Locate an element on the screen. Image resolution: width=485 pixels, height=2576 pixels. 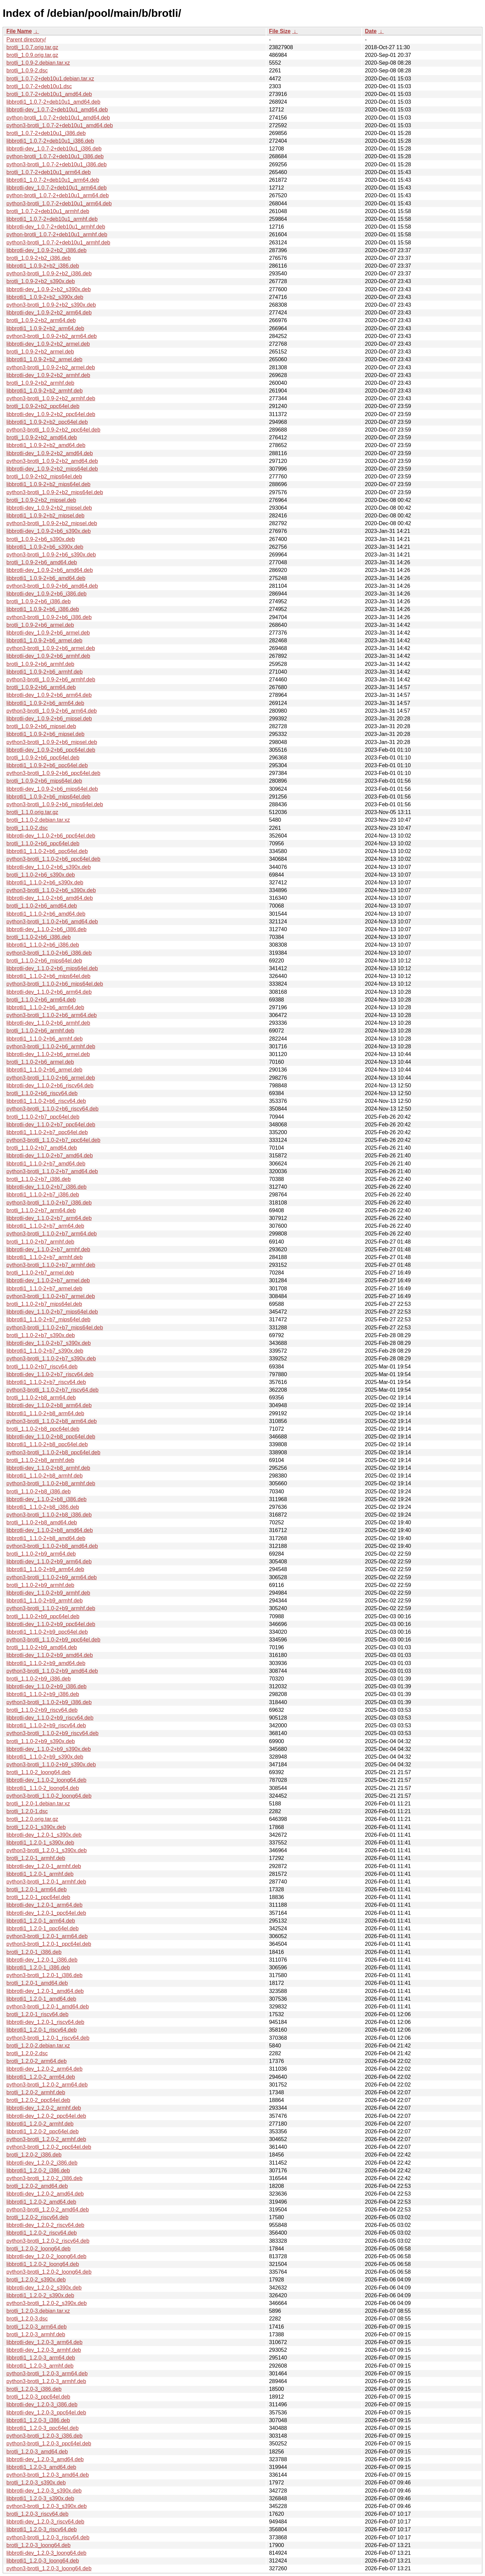
libbrotli1_1.1.0-2+b6_armel.deb is located at coordinates (44, 1070).